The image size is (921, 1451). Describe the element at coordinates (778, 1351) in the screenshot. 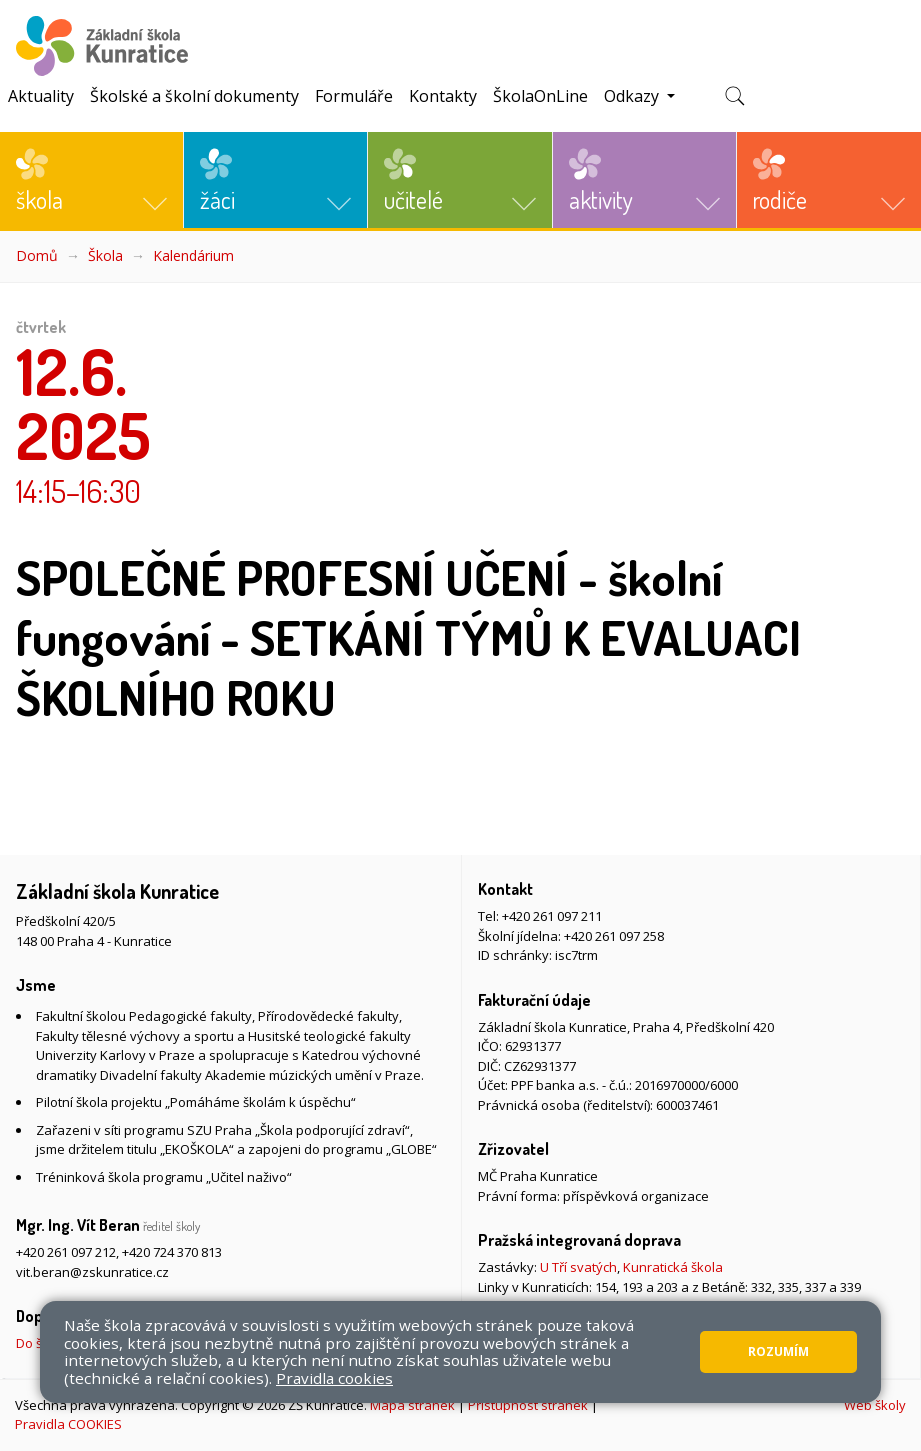

I see `Rozumím` at that location.